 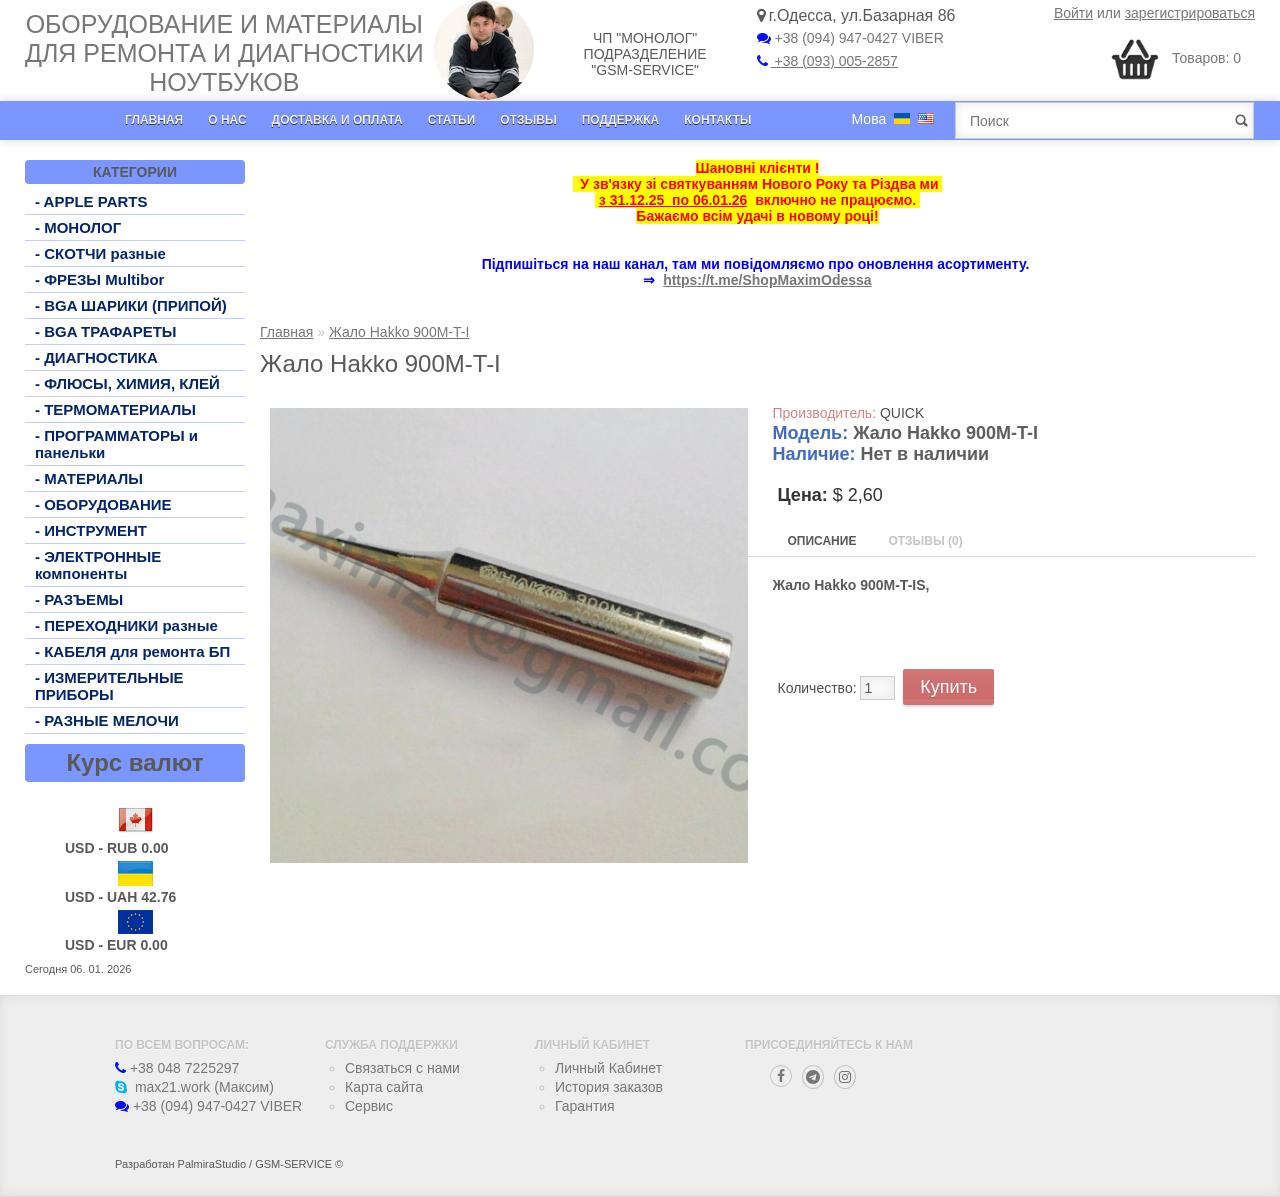 What do you see at coordinates (194, 1087) in the screenshot?
I see `max21.work (Максим)` at bounding box center [194, 1087].